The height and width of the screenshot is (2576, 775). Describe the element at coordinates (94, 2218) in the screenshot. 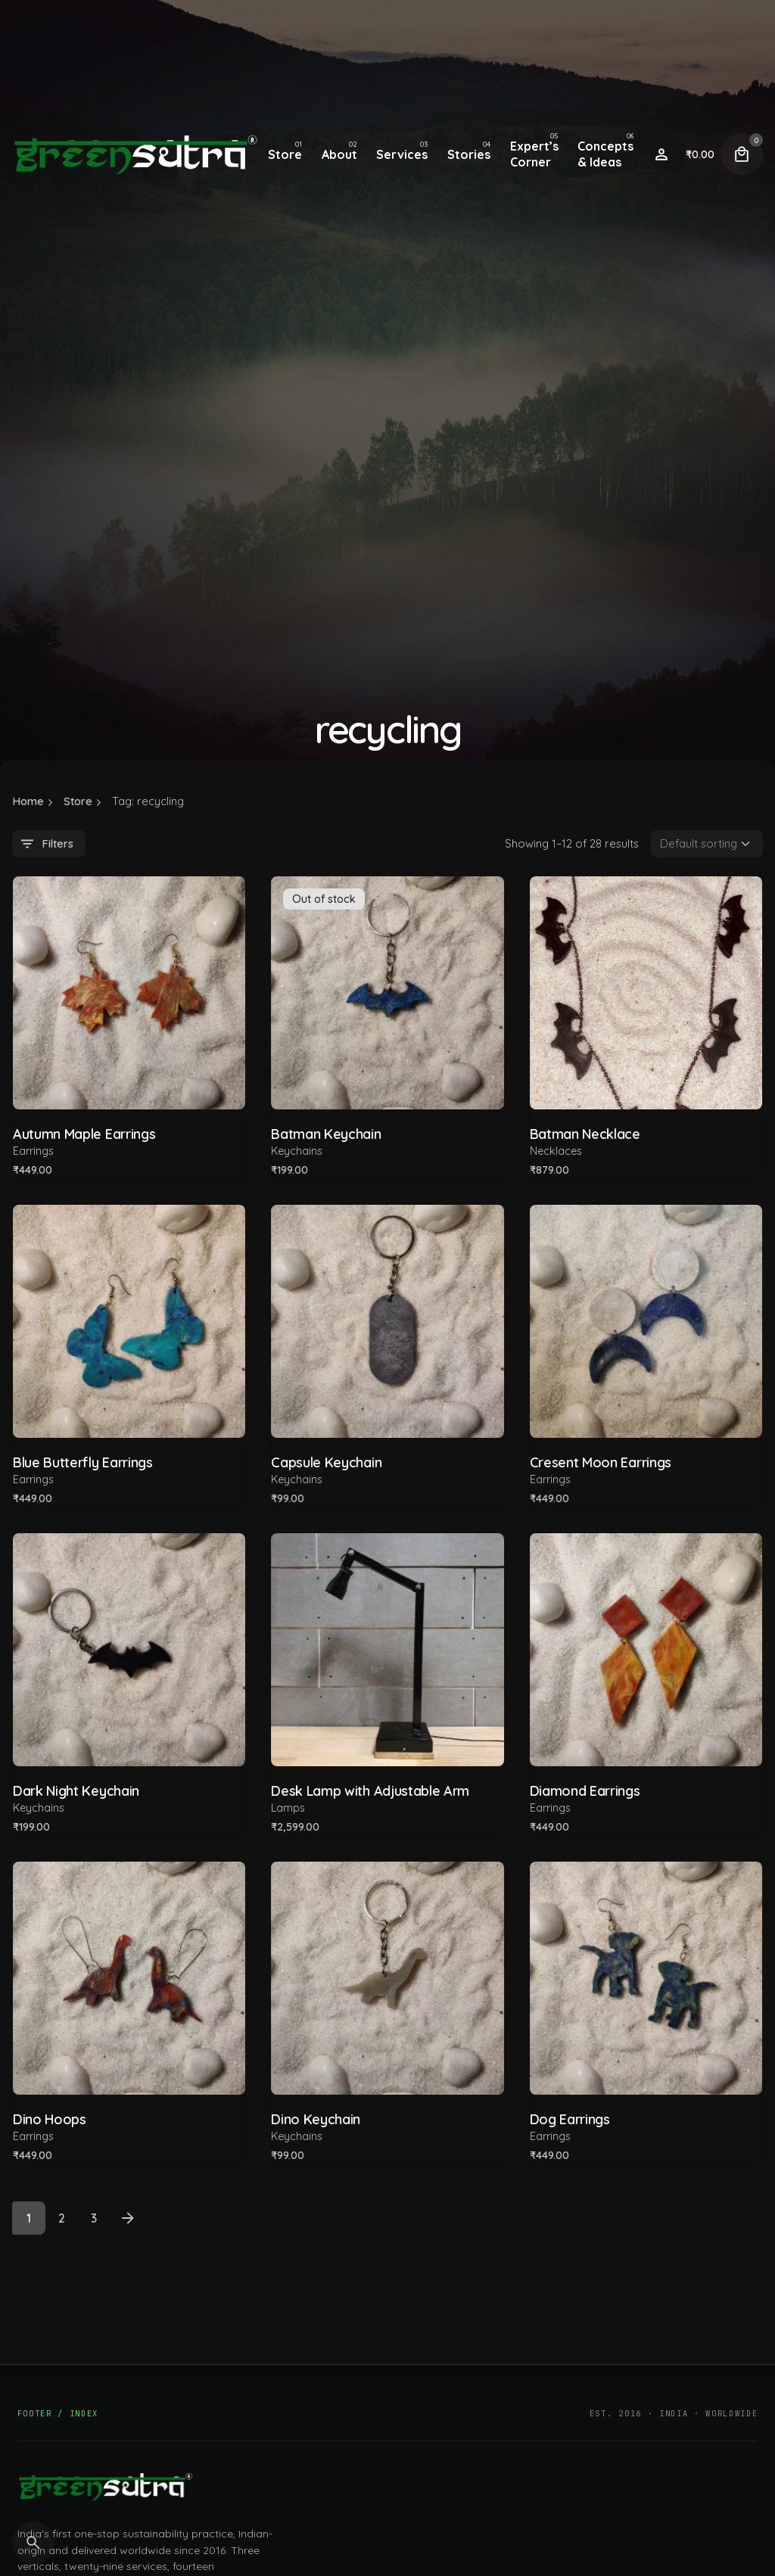

I see `3 [Page]` at that location.